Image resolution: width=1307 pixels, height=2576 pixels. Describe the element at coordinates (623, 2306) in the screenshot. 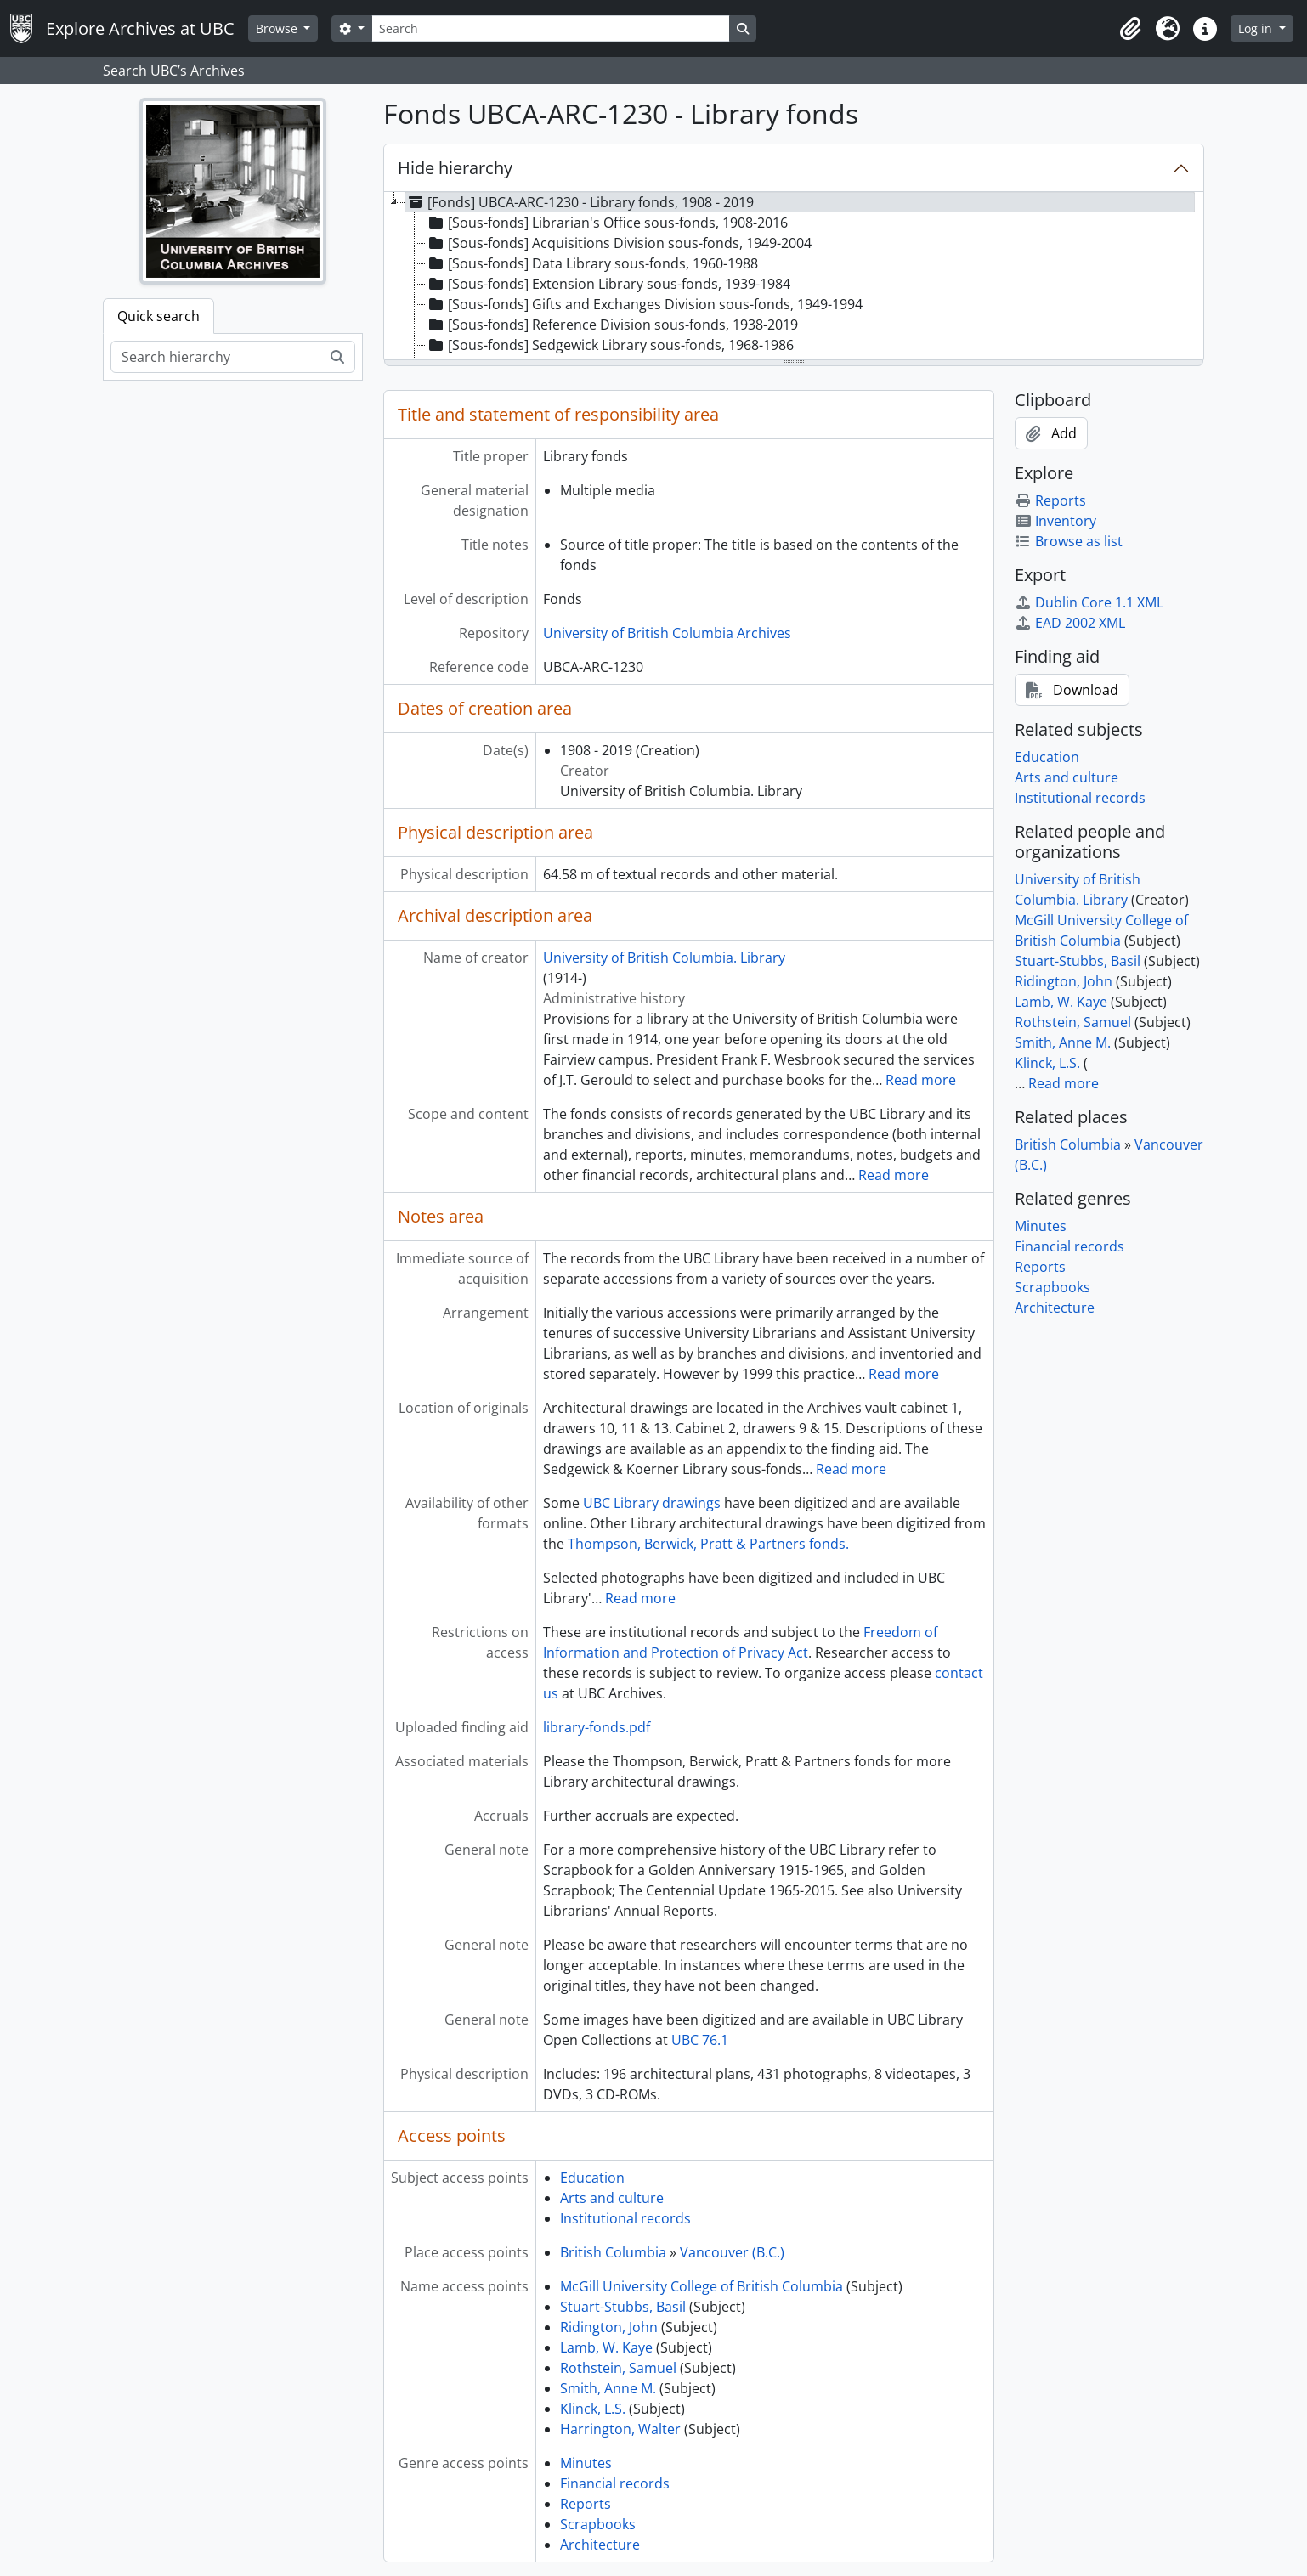

I see `Stuart-Stubbs, Basil` at that location.